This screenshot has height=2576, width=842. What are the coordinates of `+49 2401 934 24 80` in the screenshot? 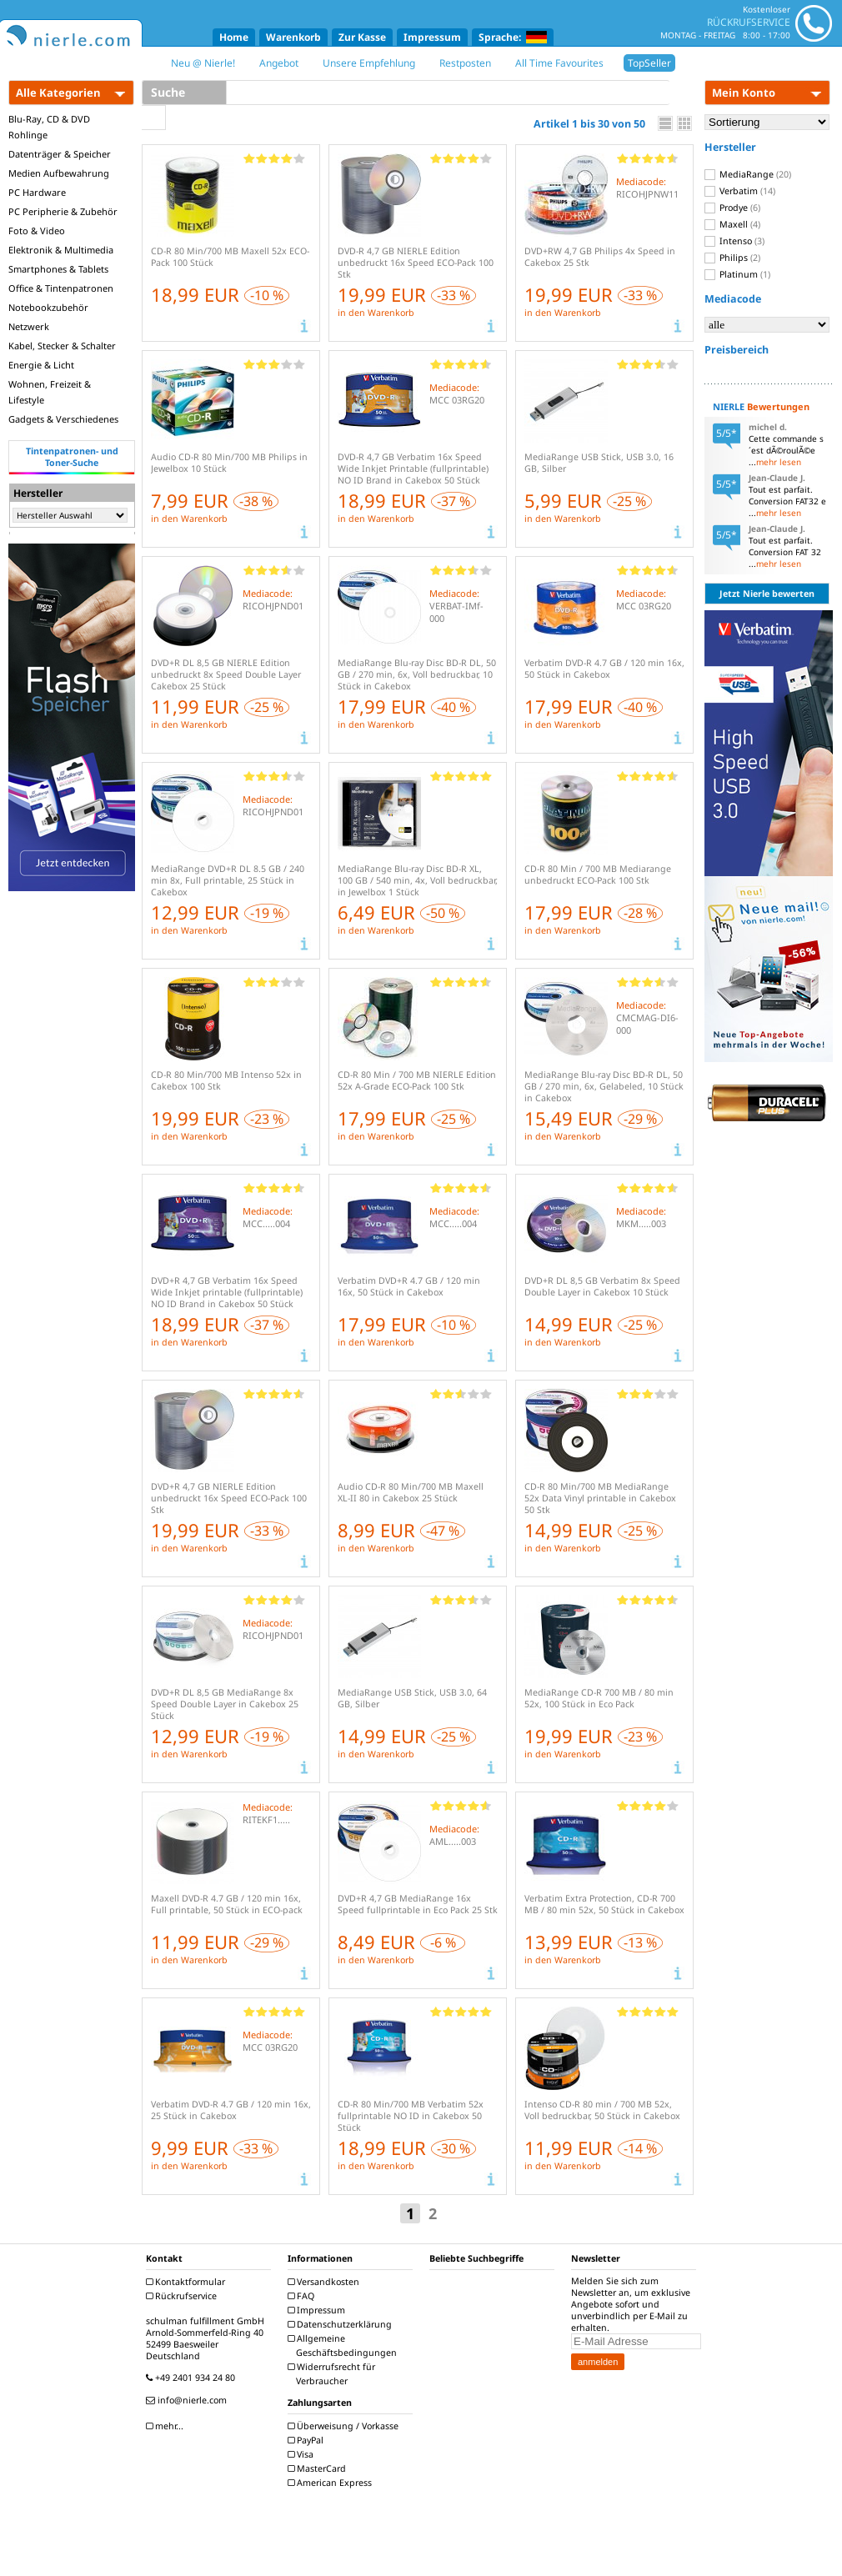 It's located at (192, 2377).